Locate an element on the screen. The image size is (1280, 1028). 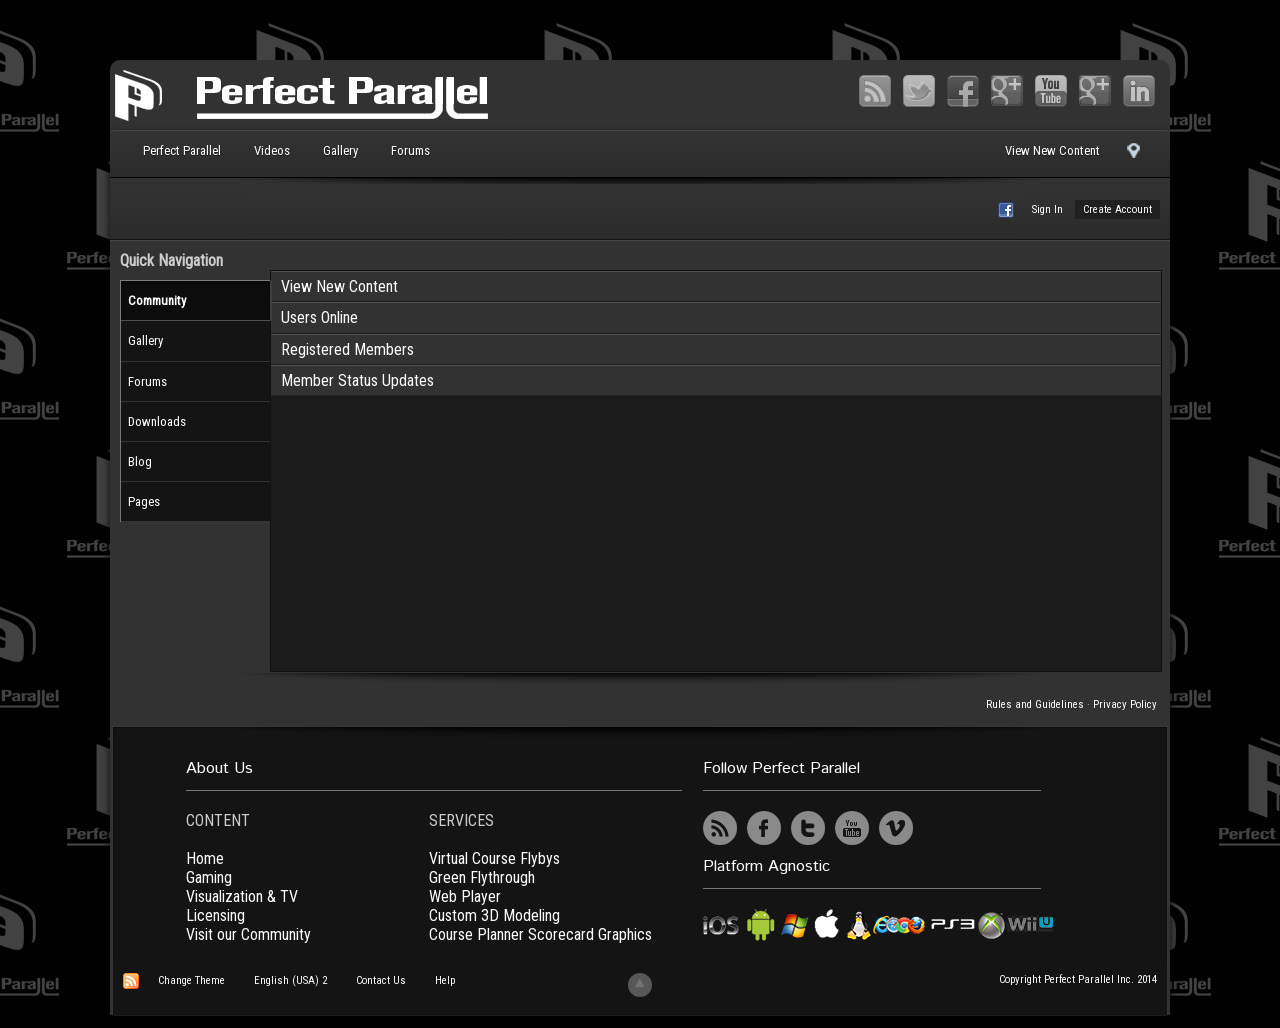
Web Player is located at coordinates (465, 896).